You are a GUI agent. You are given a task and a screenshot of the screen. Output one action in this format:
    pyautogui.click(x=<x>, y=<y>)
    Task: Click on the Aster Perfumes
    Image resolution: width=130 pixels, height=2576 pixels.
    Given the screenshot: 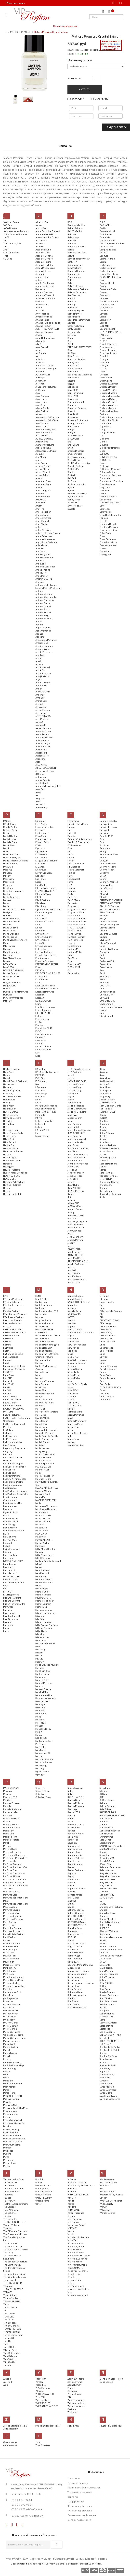 What is the action you would take?
    pyautogui.click(x=43, y=731)
    